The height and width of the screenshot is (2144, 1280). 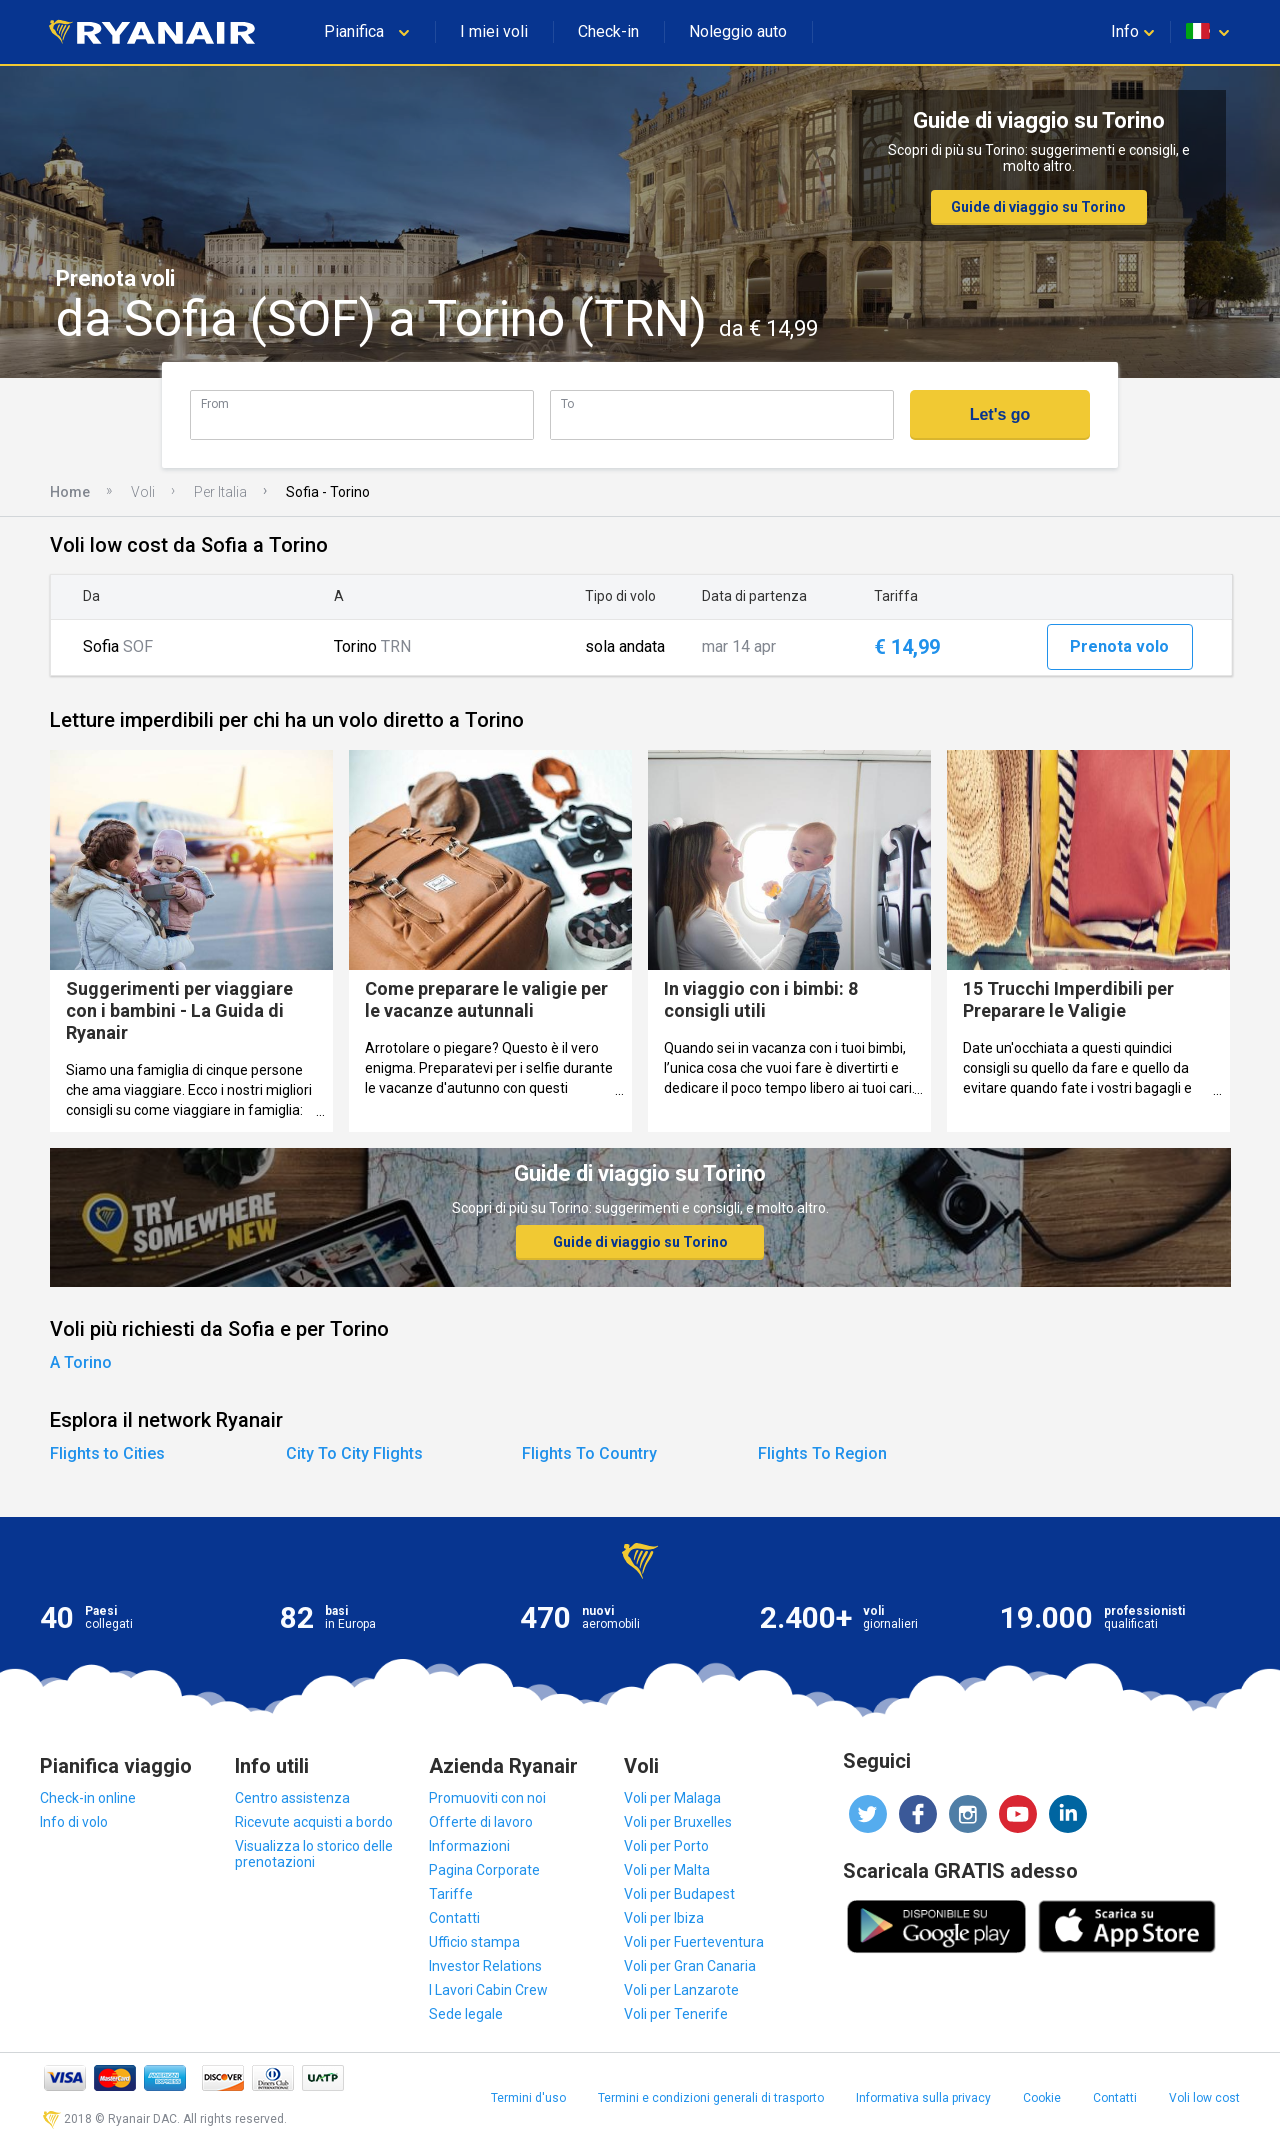 I want to click on Visualizza lo storico delle prenotazioni, so click(x=314, y=1854).